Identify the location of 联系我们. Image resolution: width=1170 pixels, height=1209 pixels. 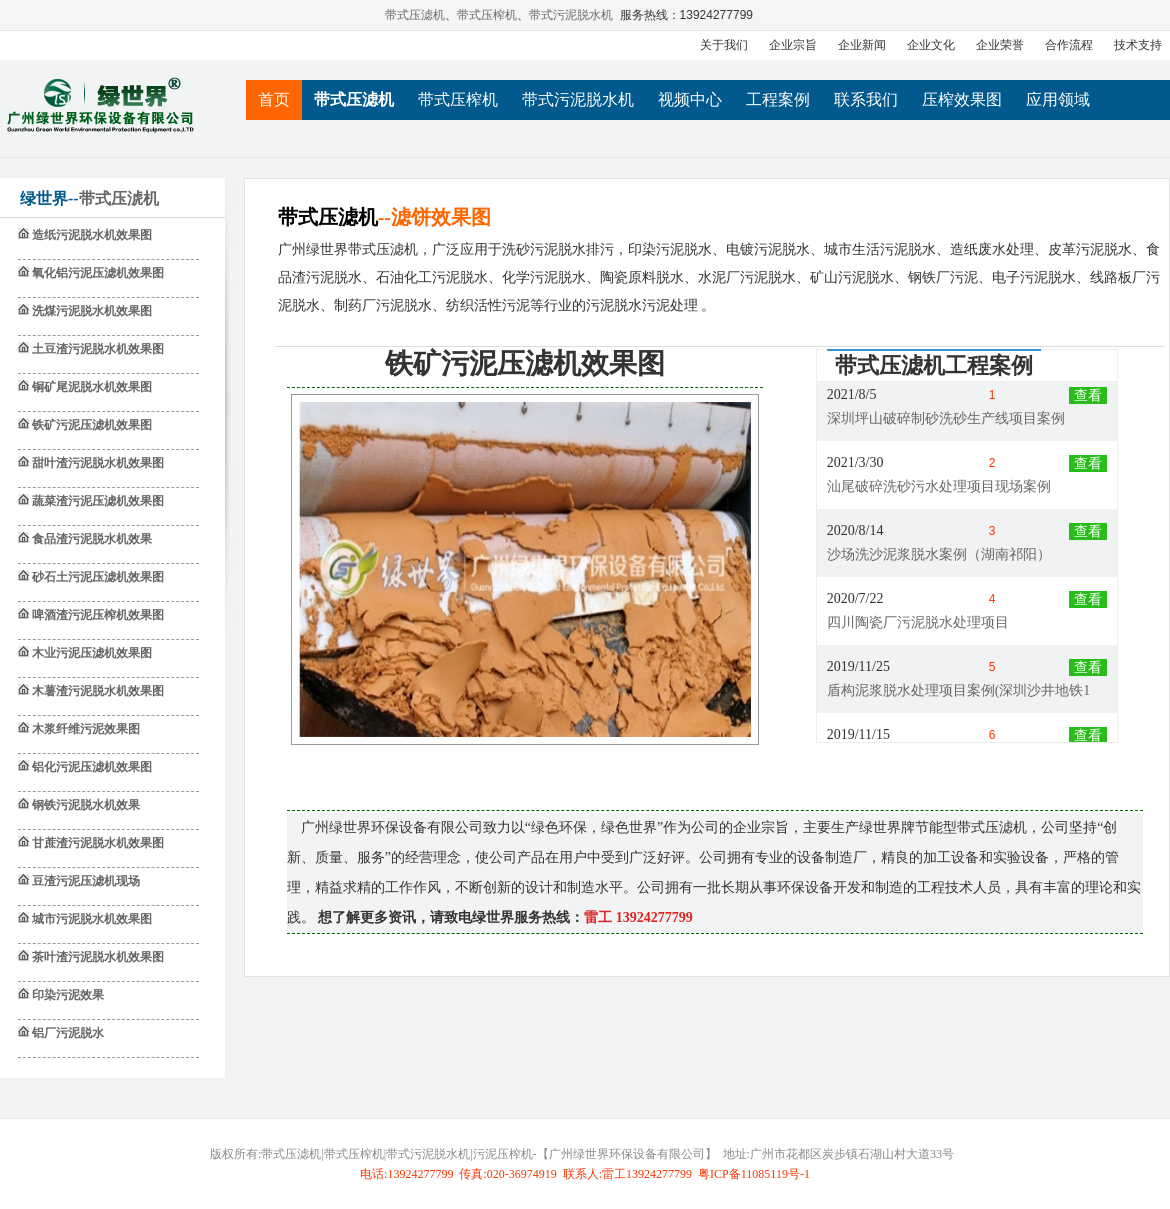
(866, 99).